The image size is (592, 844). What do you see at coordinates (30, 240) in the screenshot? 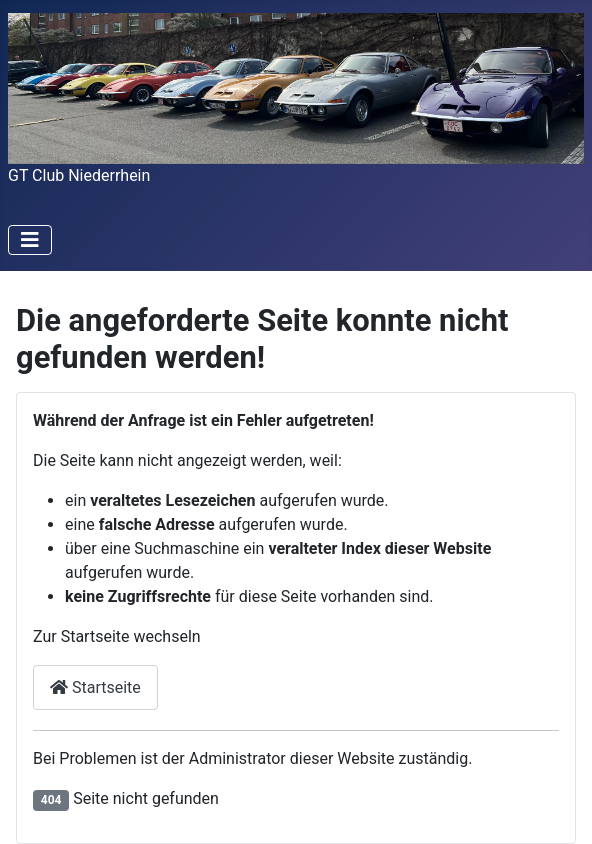
I see `[Toggle Navigation]` at bounding box center [30, 240].